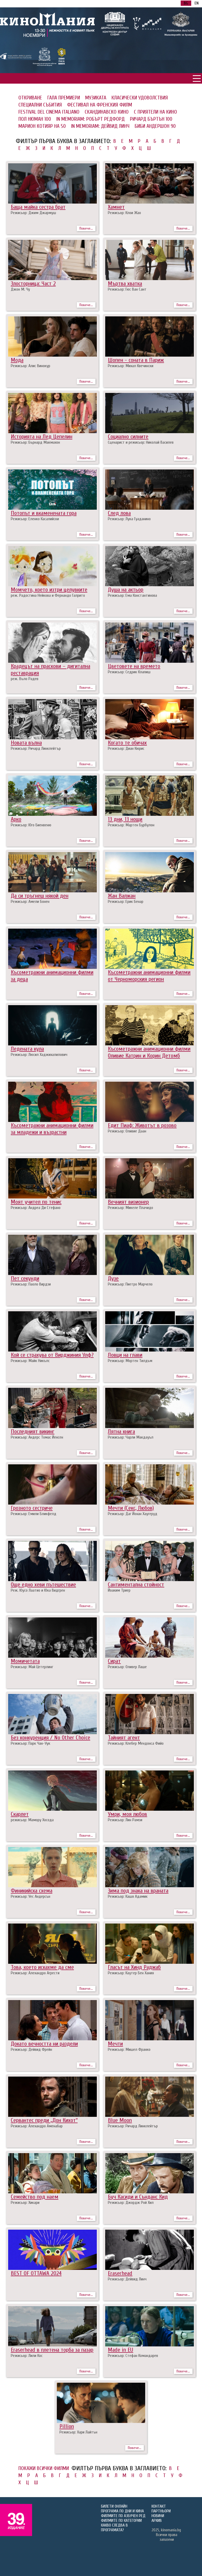 This screenshot has height=2576, width=202. Describe the element at coordinates (37, 2126) in the screenshot. I see `Режисьор: Алехандро Аменабар` at that location.